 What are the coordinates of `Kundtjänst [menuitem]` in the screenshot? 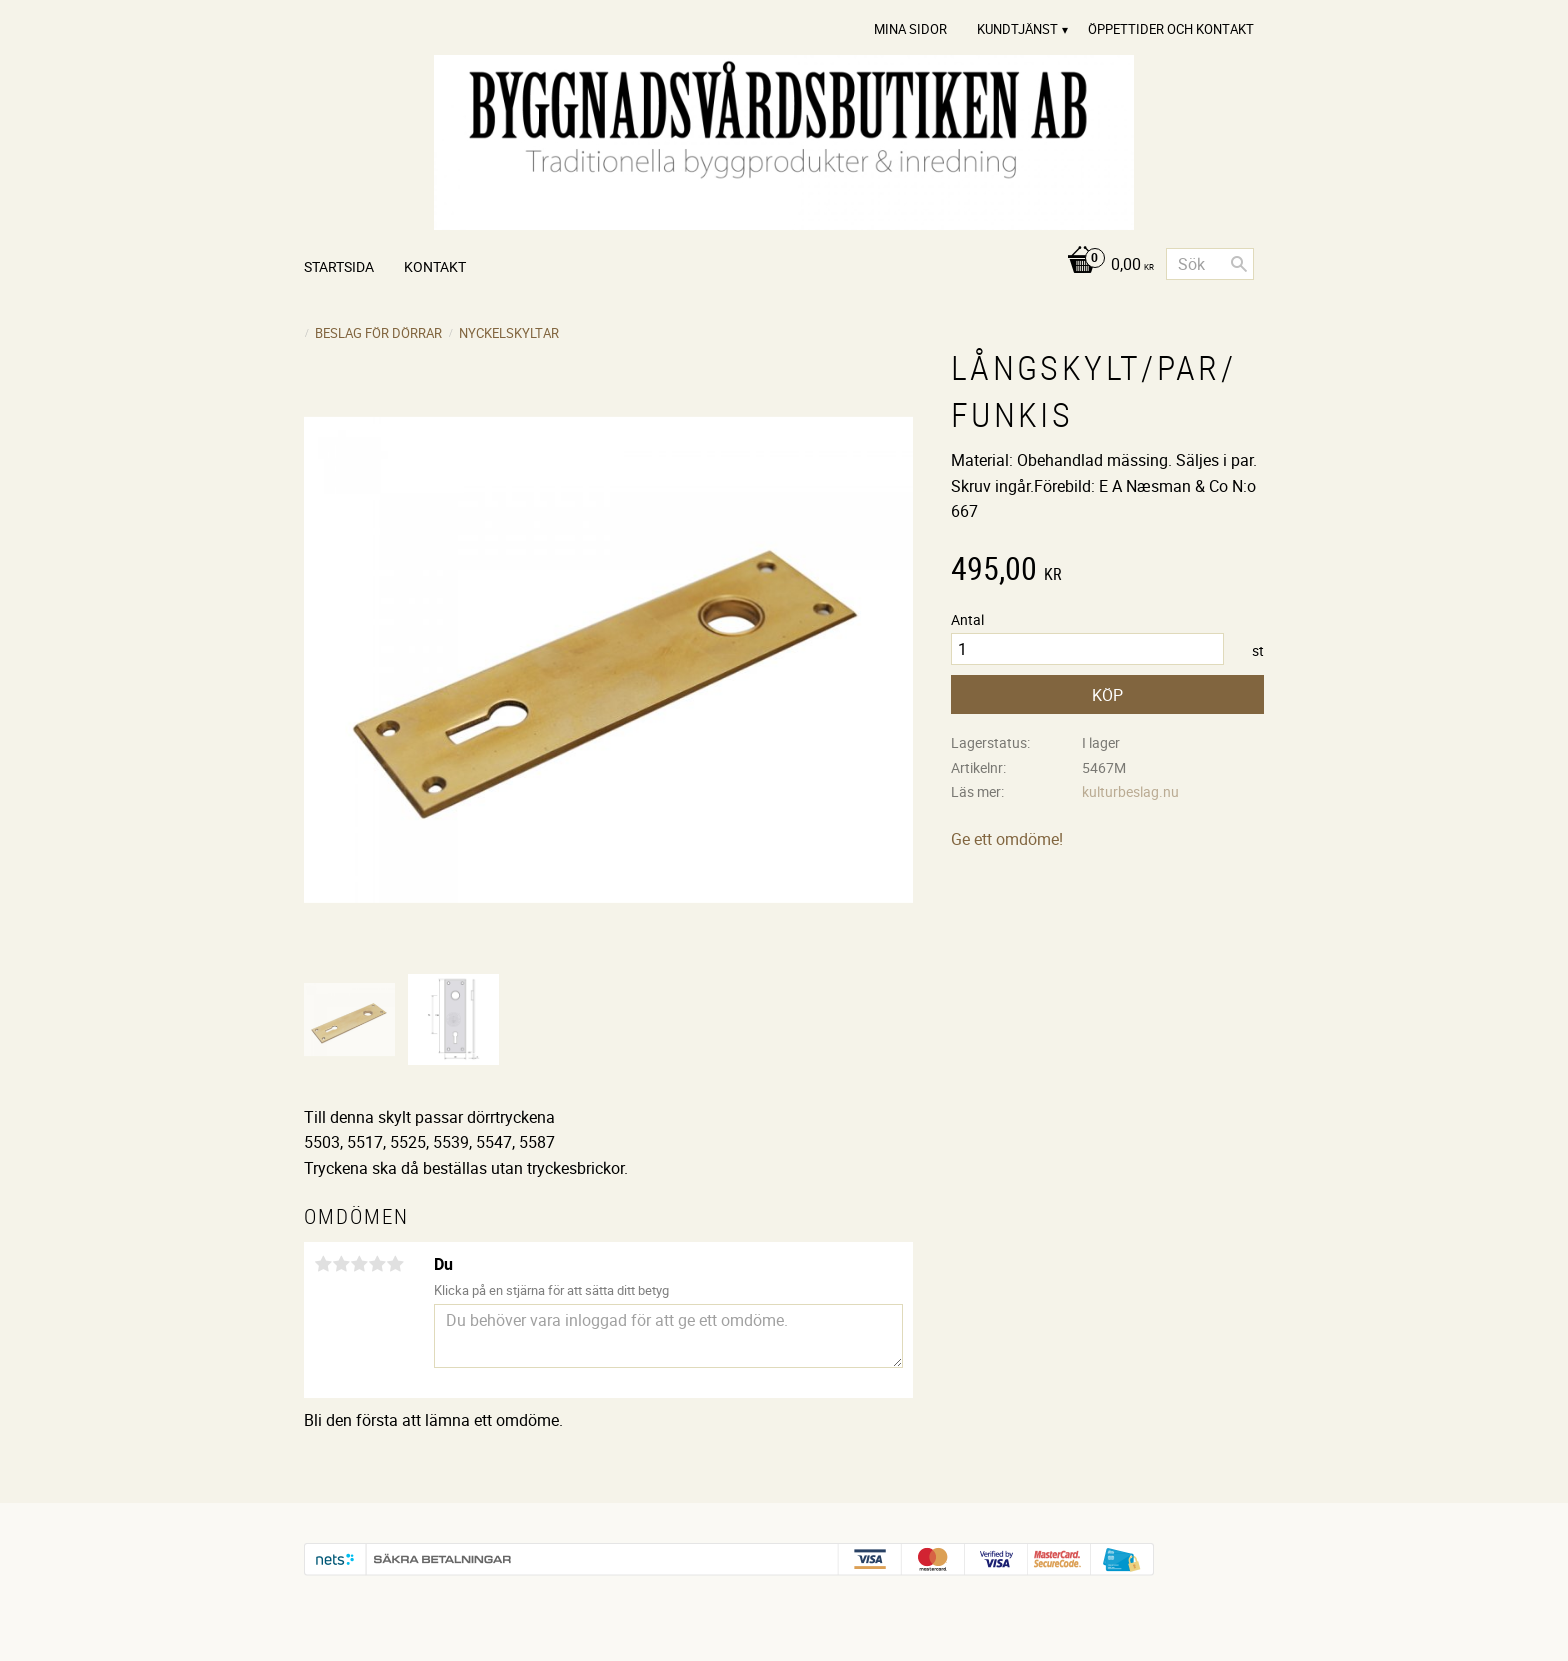 It's located at (1017, 29).